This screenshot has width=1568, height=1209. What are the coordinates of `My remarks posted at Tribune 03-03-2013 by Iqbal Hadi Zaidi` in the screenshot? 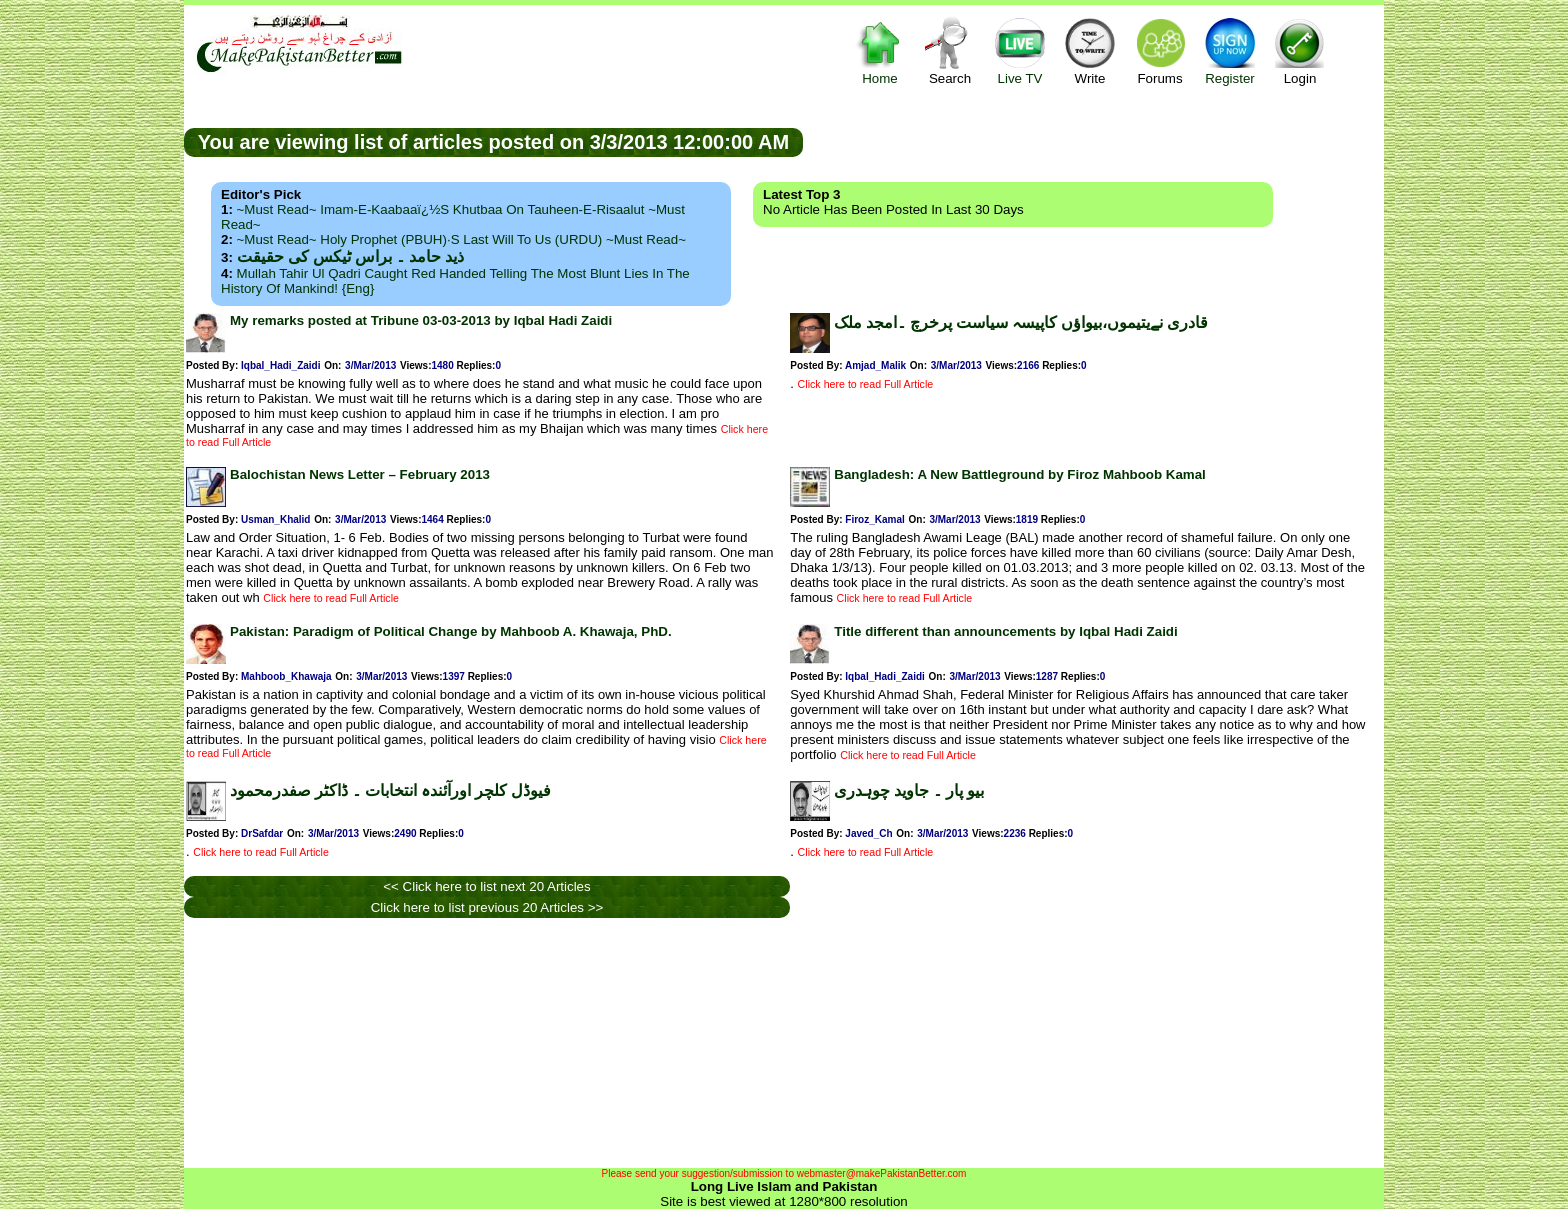 It's located at (421, 320).